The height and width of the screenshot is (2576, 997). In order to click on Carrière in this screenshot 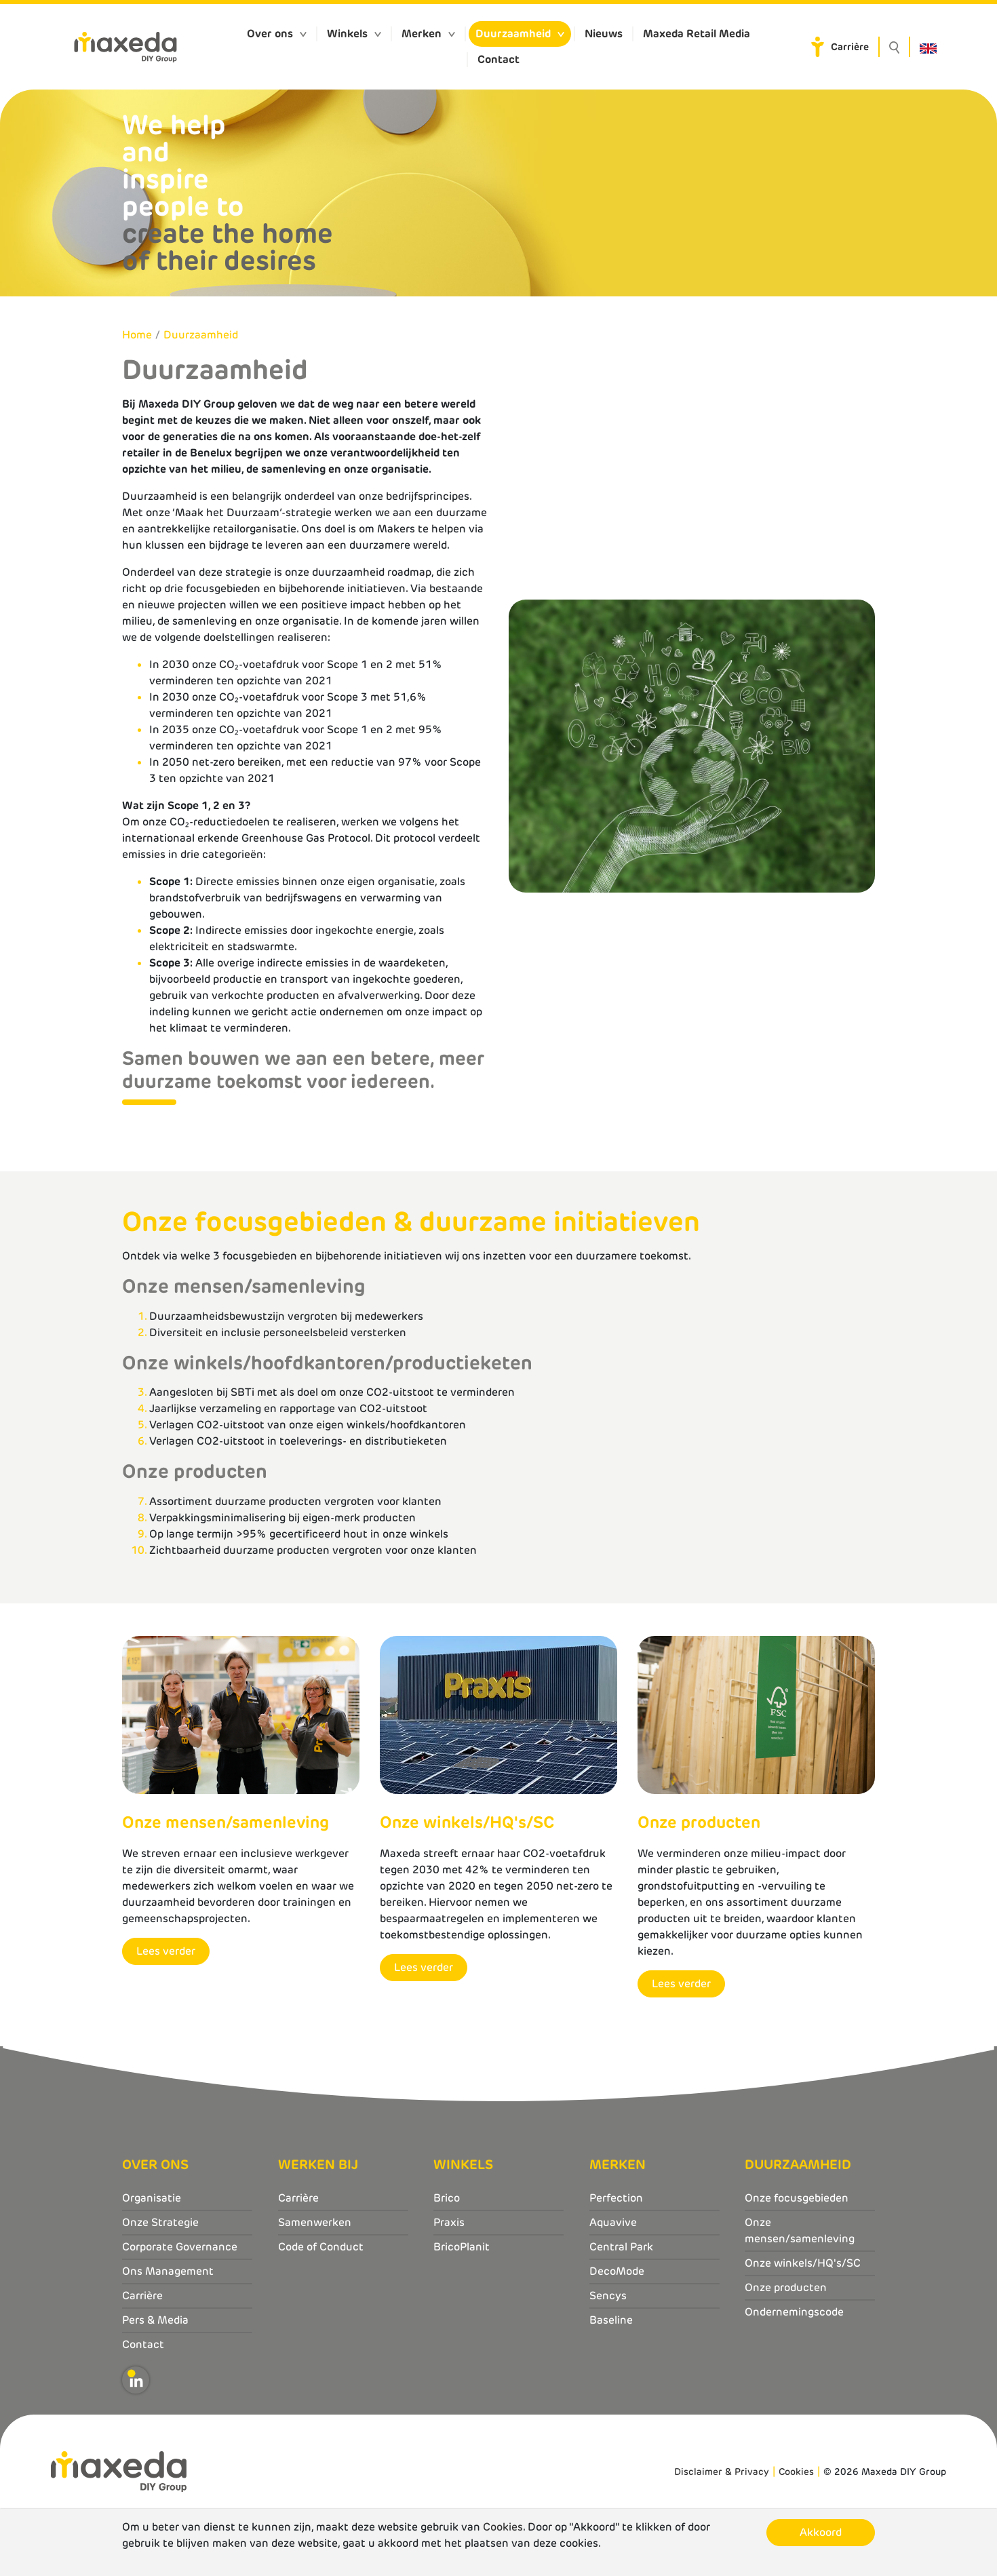, I will do `click(850, 47)`.